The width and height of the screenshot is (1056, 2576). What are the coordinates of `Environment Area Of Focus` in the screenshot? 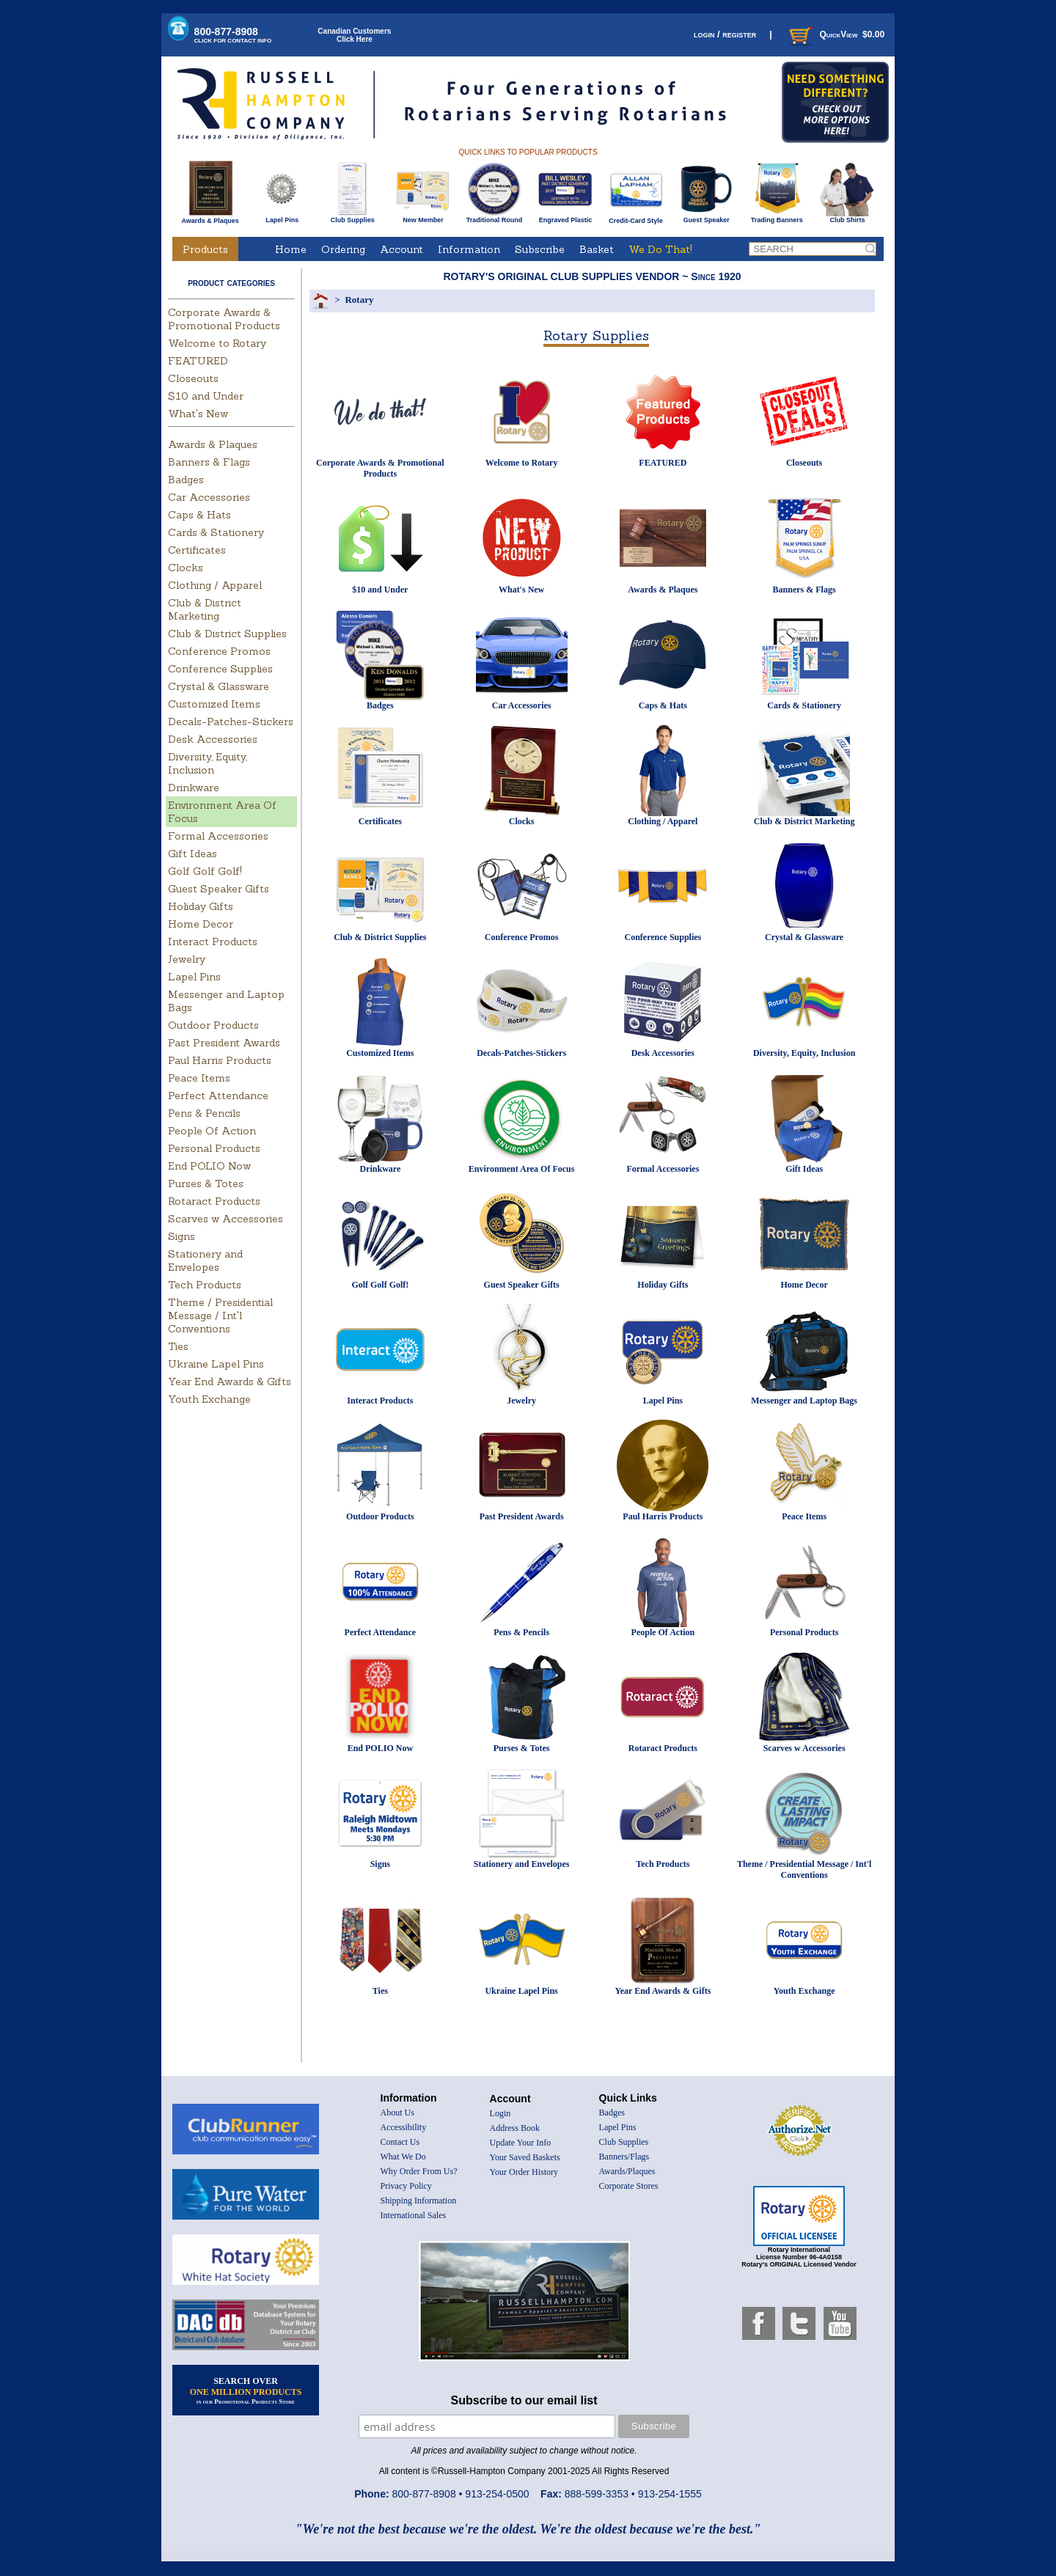 It's located at (522, 1169).